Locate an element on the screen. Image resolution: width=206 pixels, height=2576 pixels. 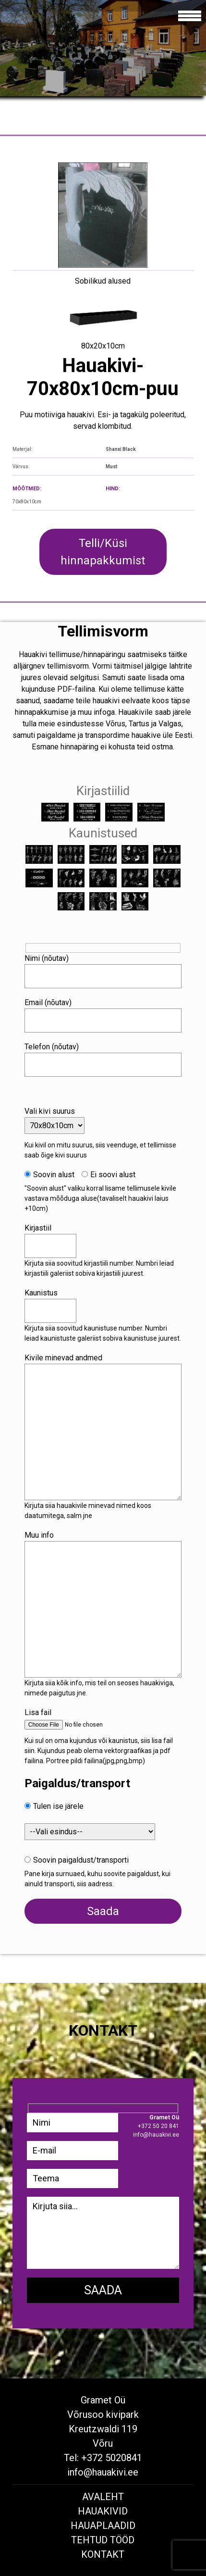
Lisa fail is located at coordinates (37, 1712).